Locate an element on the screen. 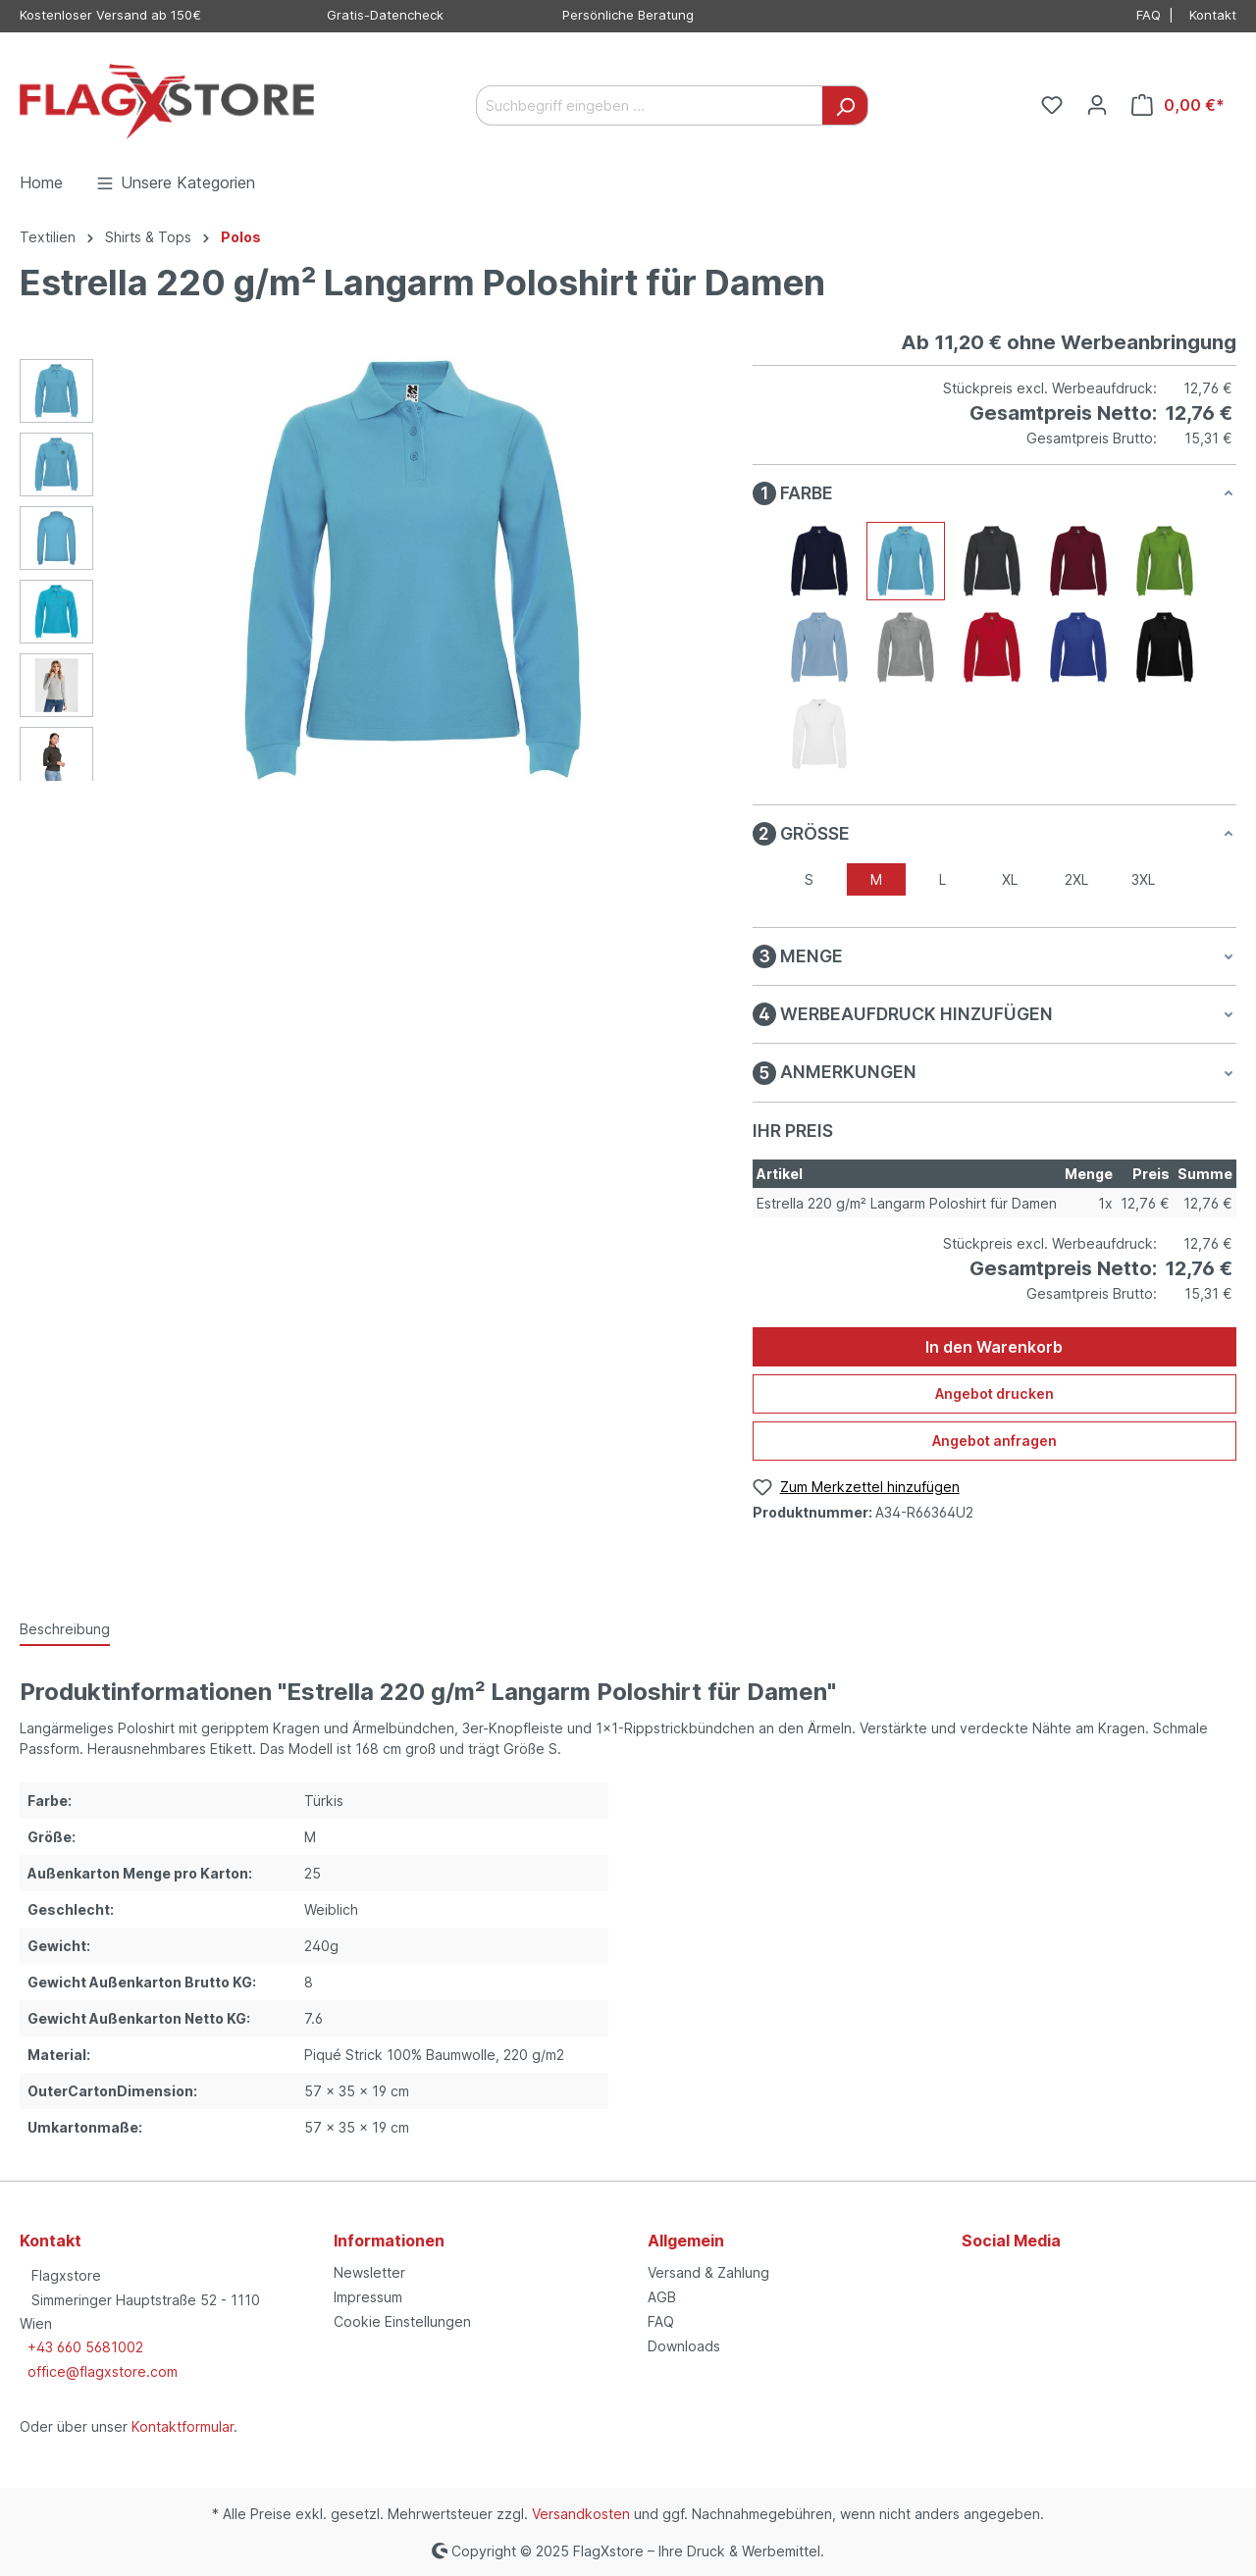 This screenshot has width=1256, height=2576. Kontakt is located at coordinates (1212, 15).